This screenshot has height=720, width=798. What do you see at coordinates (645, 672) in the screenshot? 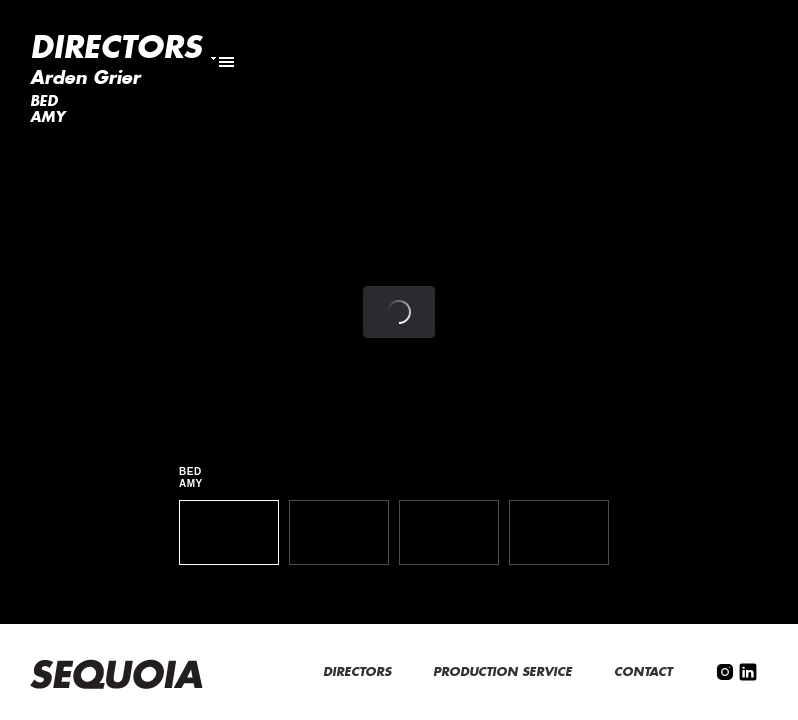
I see `CONTACT` at bounding box center [645, 672].